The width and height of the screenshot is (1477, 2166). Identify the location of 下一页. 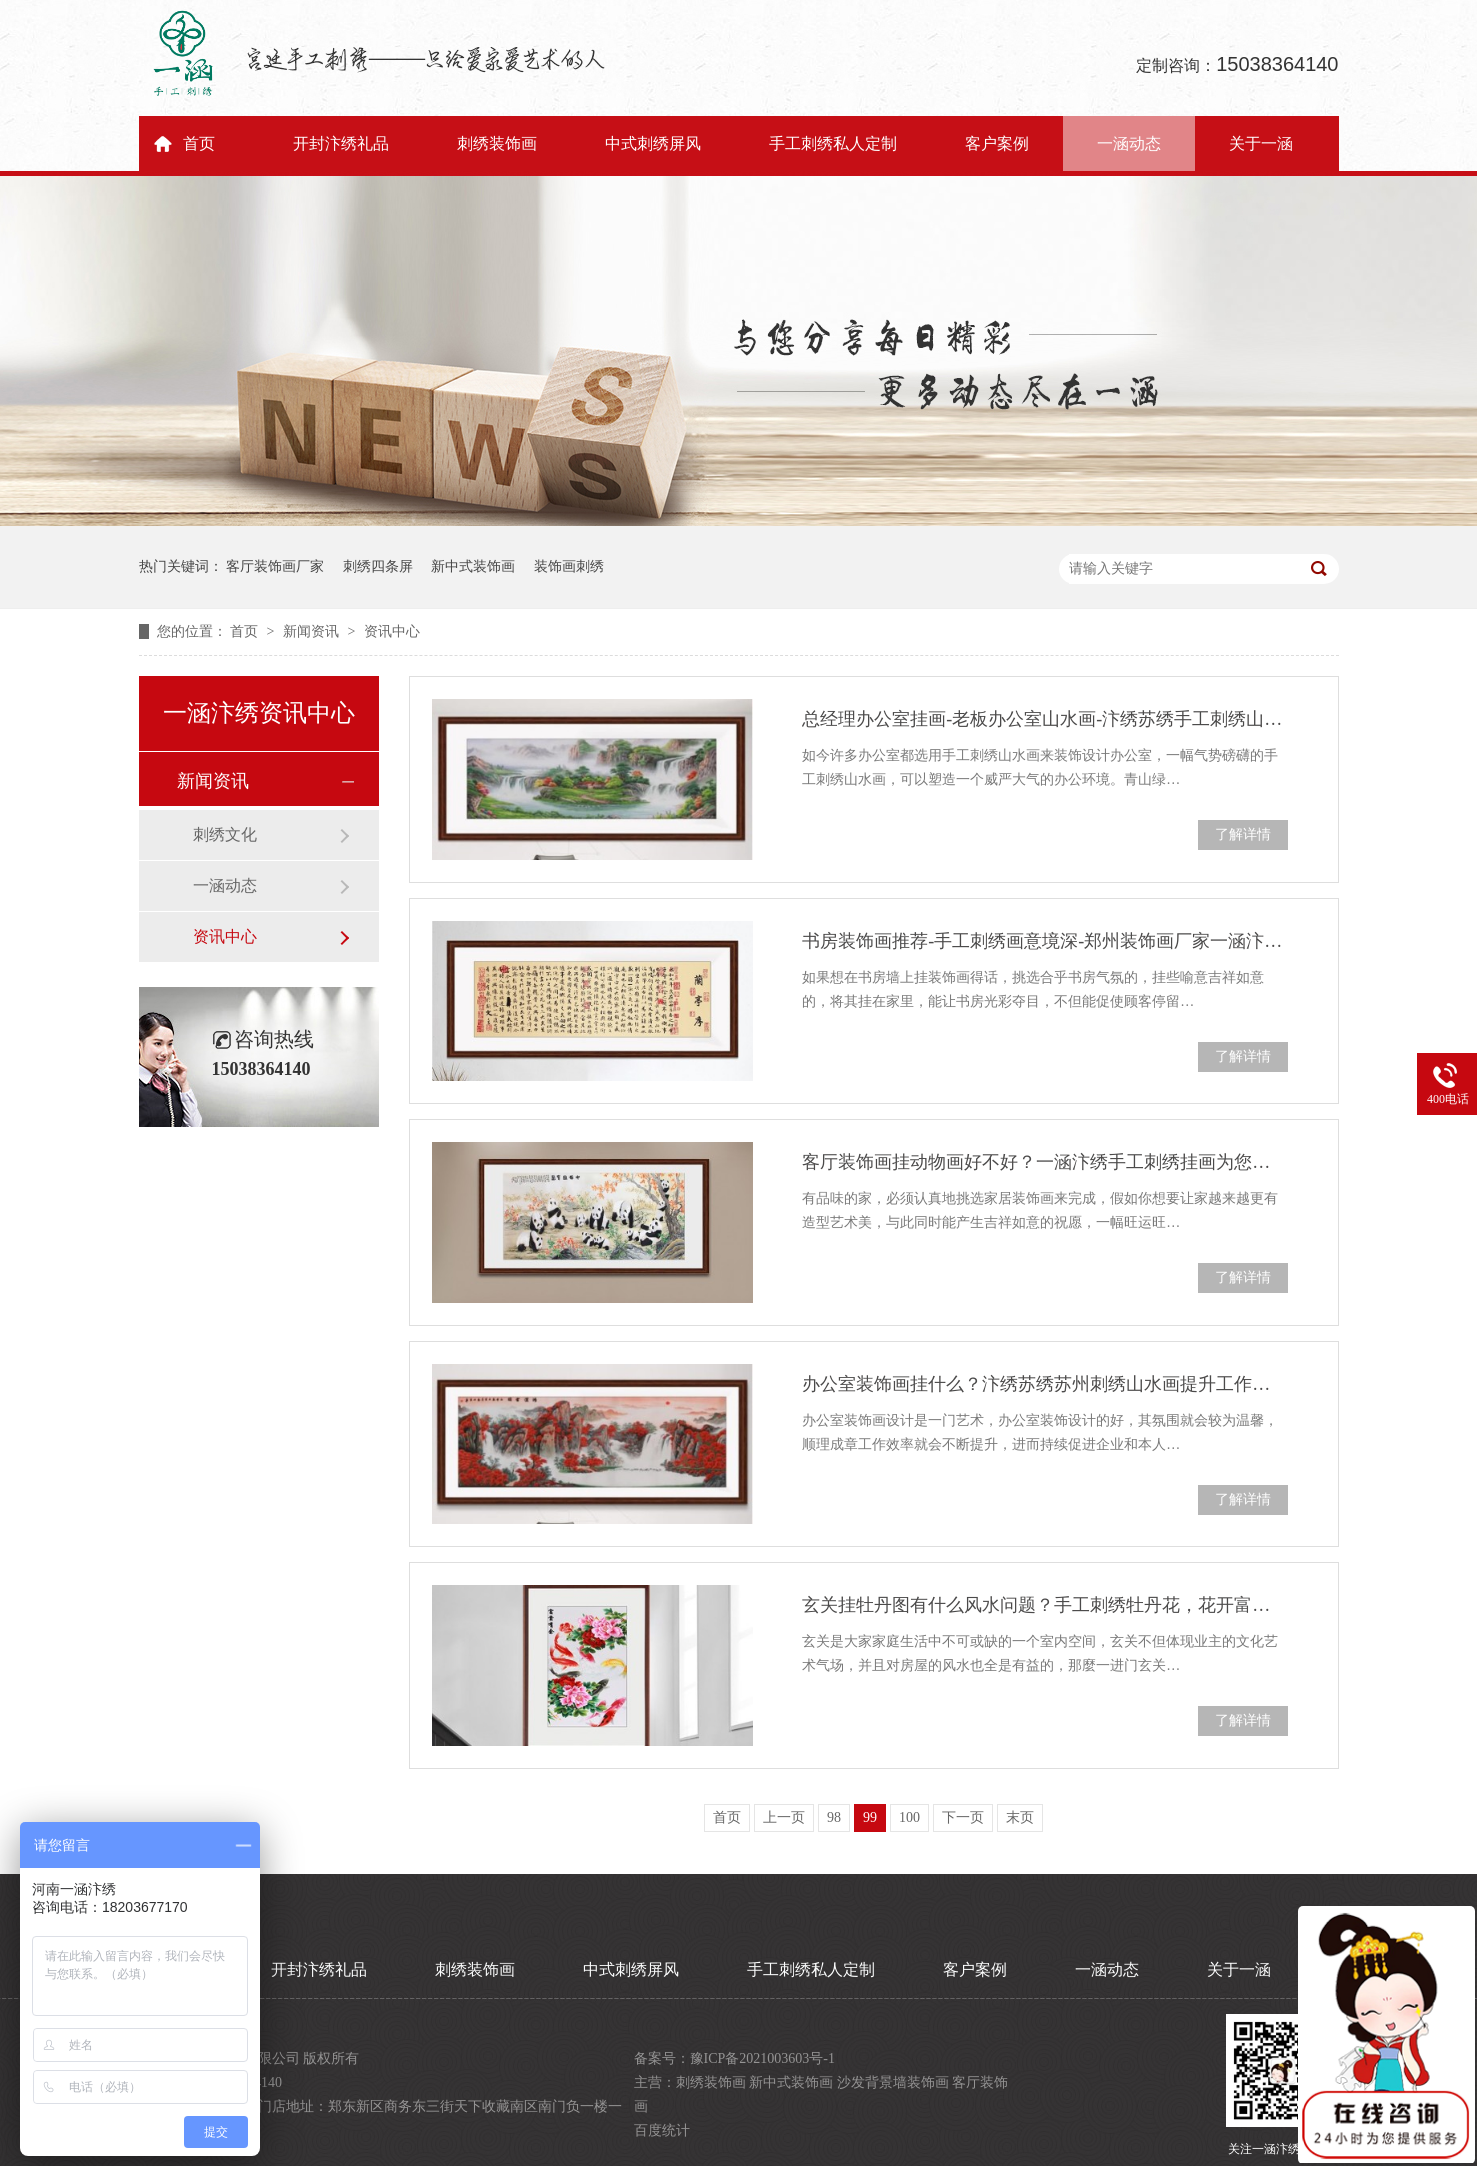
(963, 1817).